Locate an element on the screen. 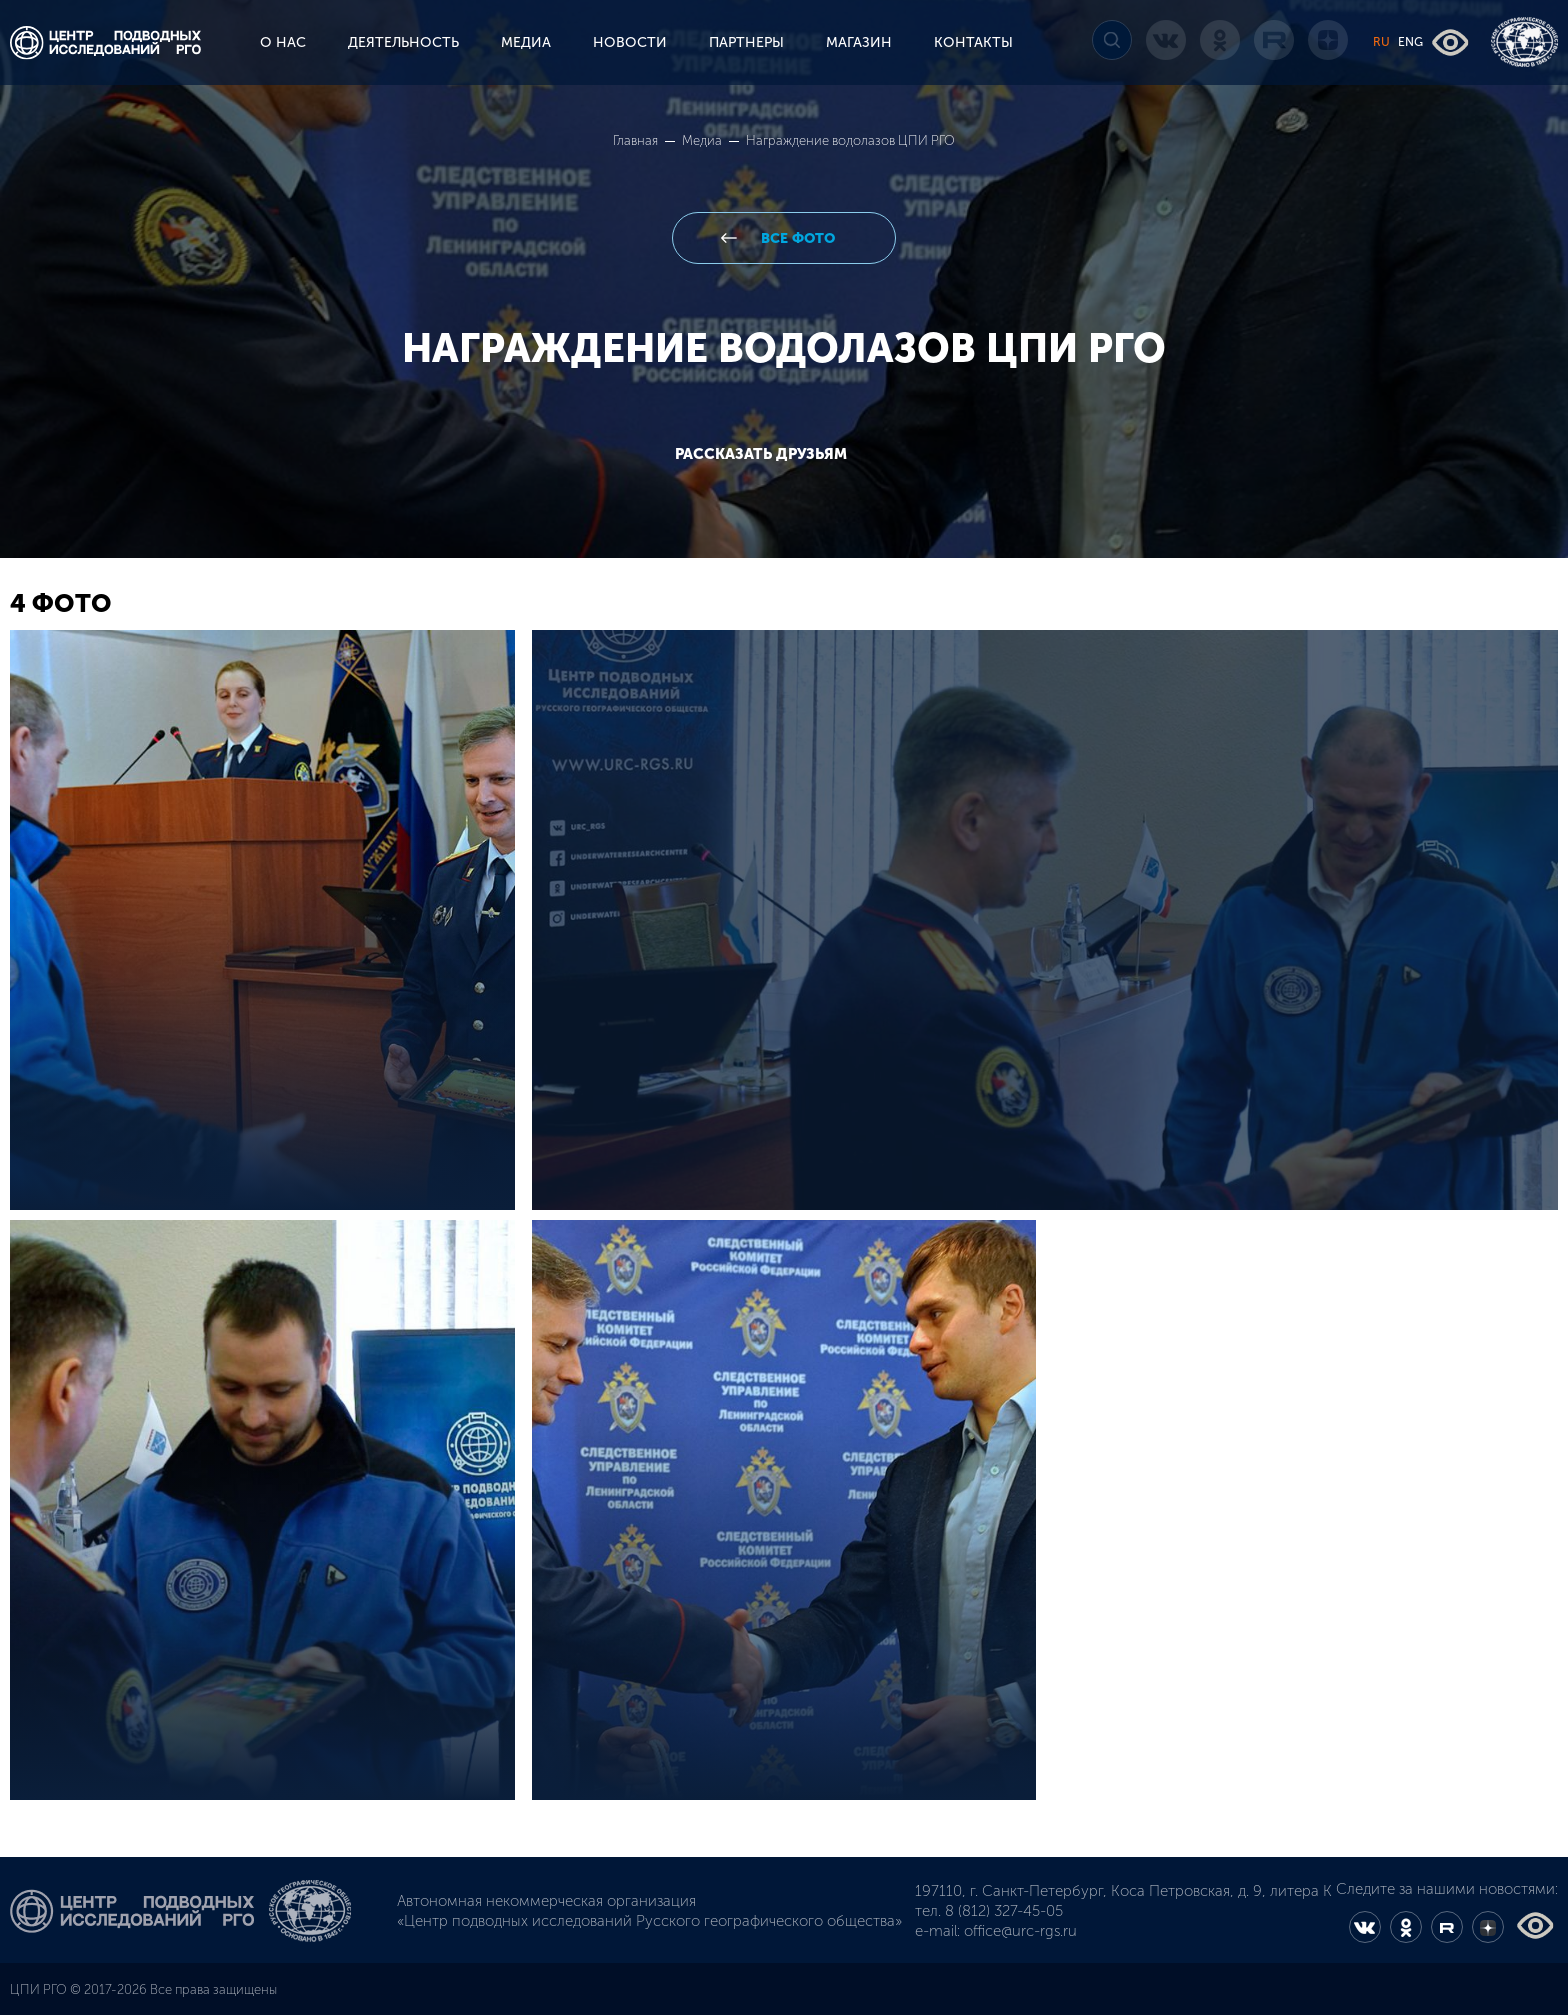  МАГАЗИН is located at coordinates (859, 42).